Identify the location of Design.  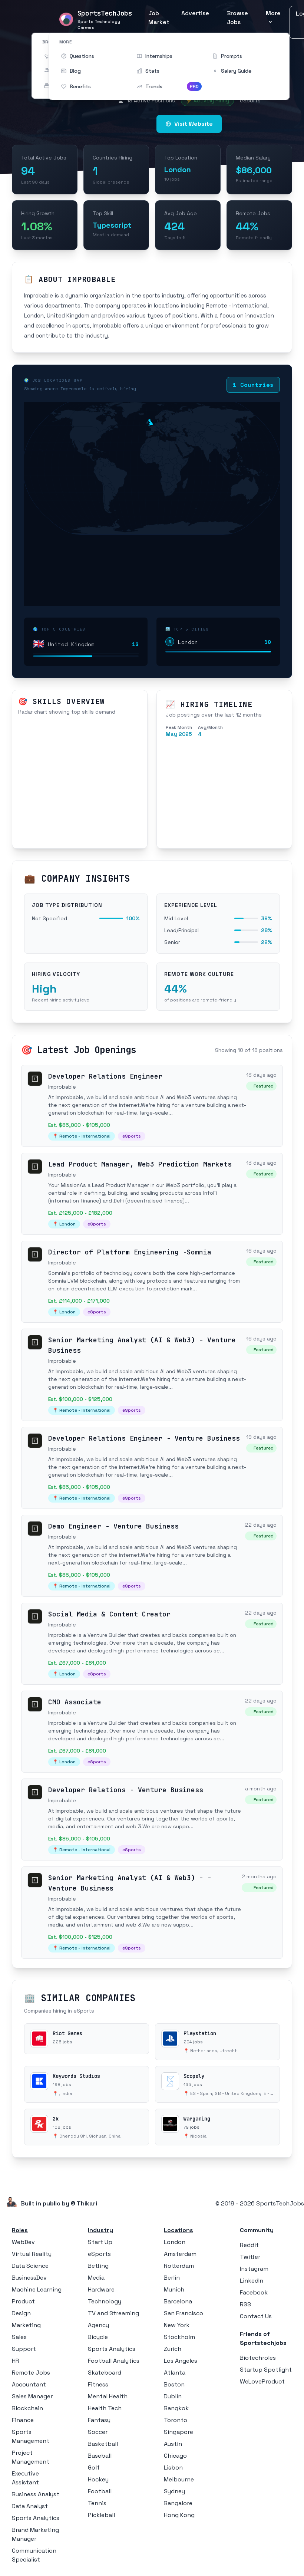
(21, 2313).